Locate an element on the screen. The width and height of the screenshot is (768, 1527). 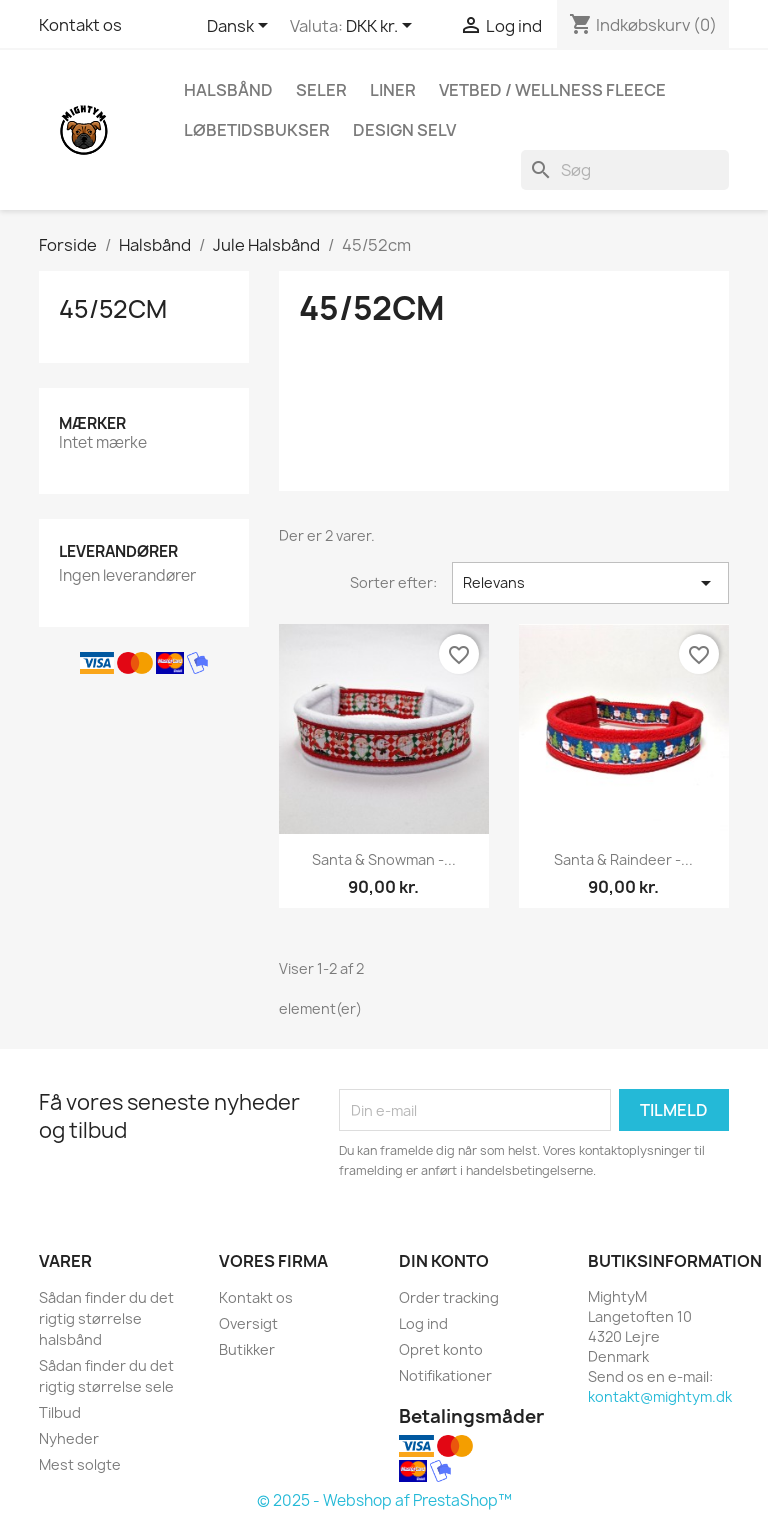
Kontakt os is located at coordinates (80, 25).